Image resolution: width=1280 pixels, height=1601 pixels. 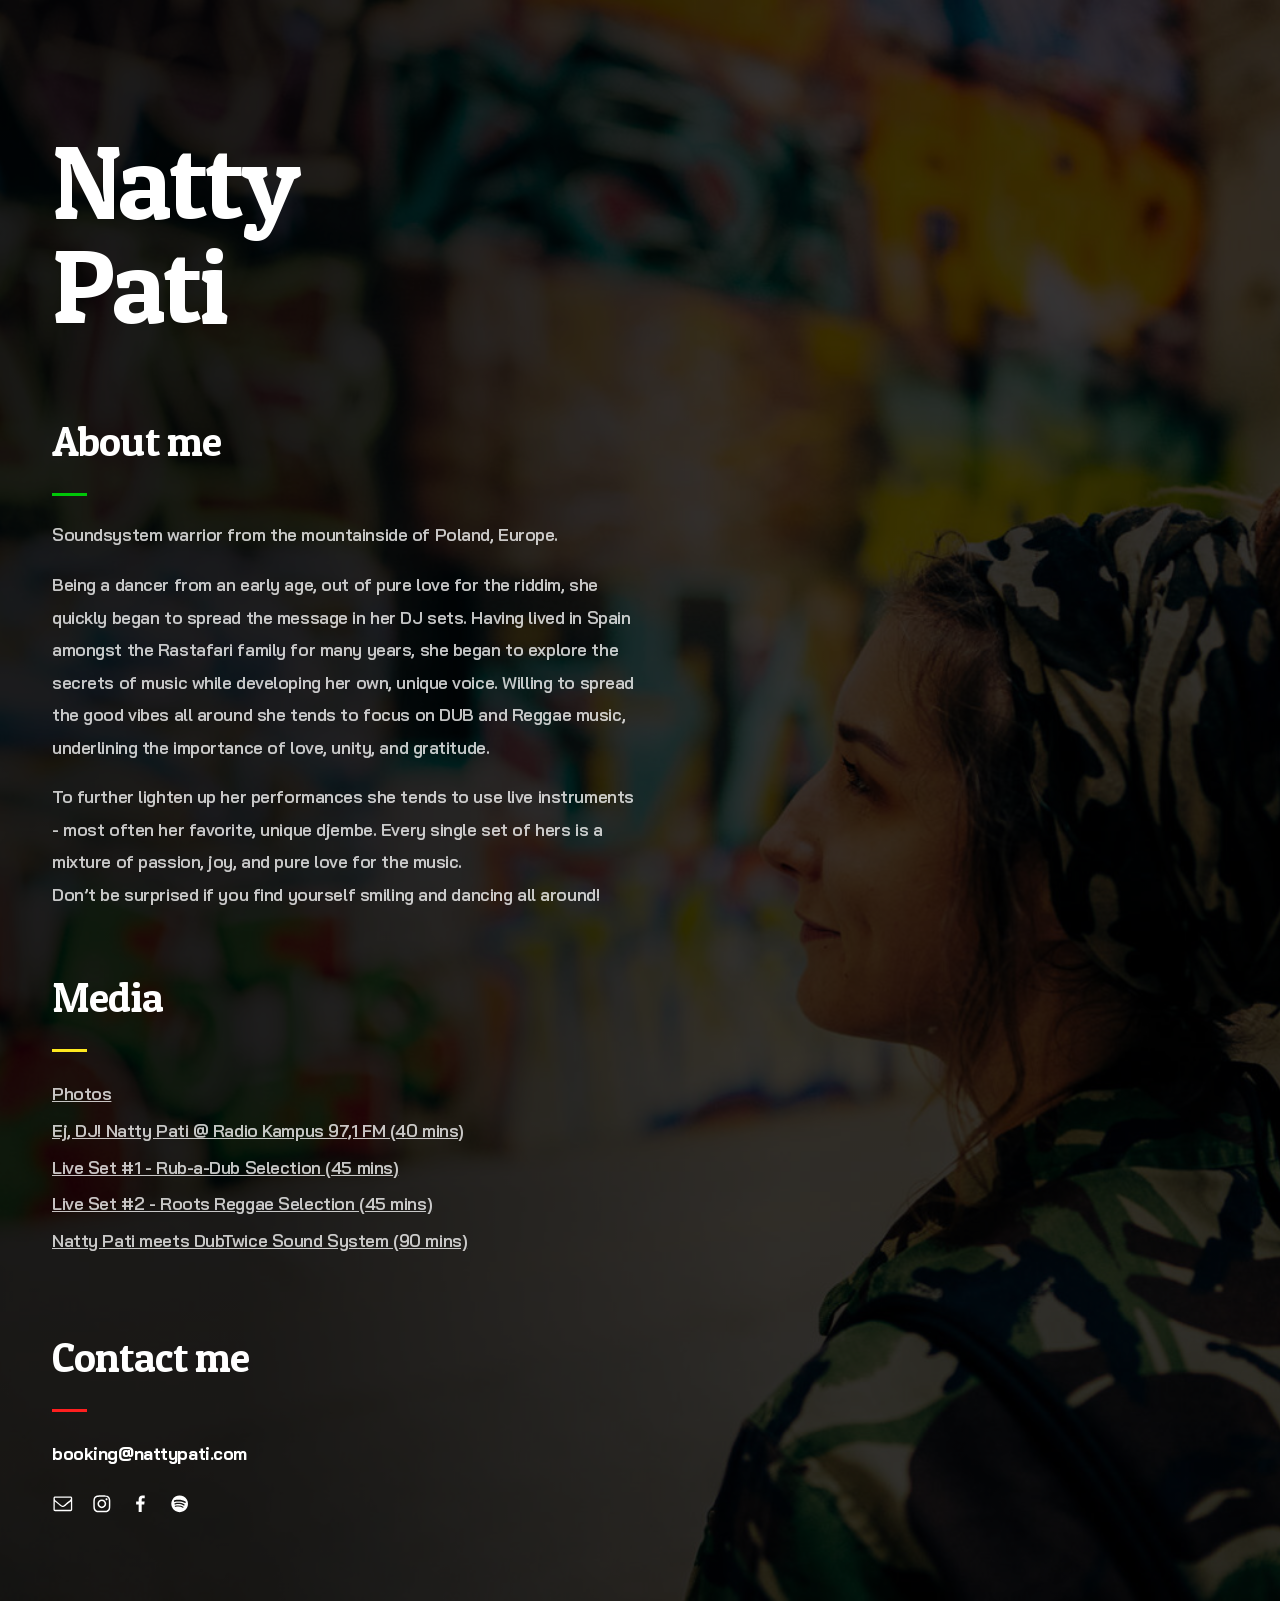 I want to click on Natty Pati meets DubTwice Sound System (90 mins), so click(x=259, y=1240).